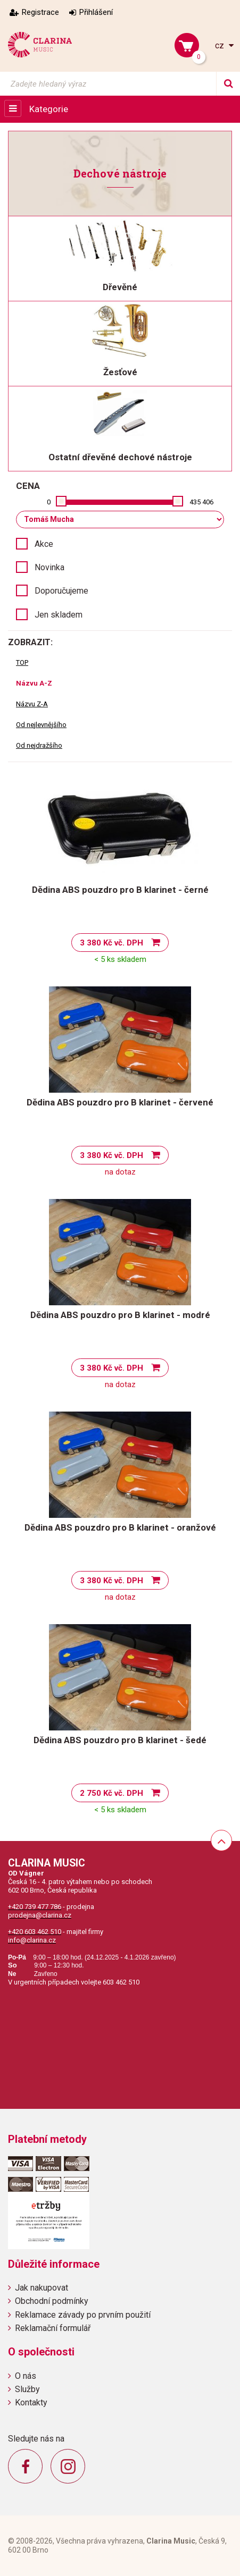 The height and width of the screenshot is (2576, 240). What do you see at coordinates (120, 889) in the screenshot?
I see `Dědina ABS pouzdro pro B klarinet - černé` at bounding box center [120, 889].